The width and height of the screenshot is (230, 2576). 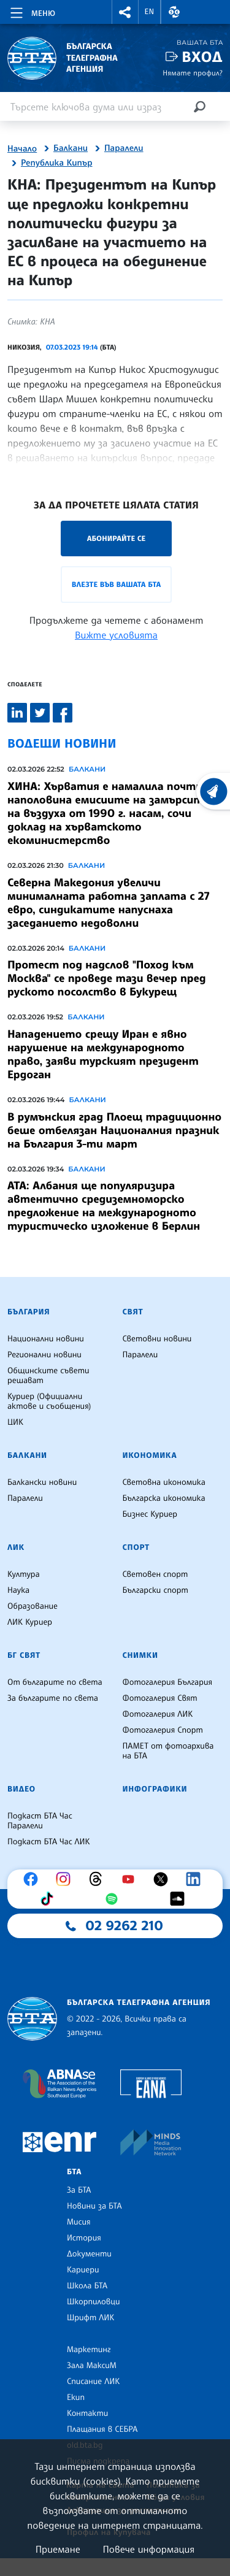 I want to click on Повече информация, so click(x=149, y=2549).